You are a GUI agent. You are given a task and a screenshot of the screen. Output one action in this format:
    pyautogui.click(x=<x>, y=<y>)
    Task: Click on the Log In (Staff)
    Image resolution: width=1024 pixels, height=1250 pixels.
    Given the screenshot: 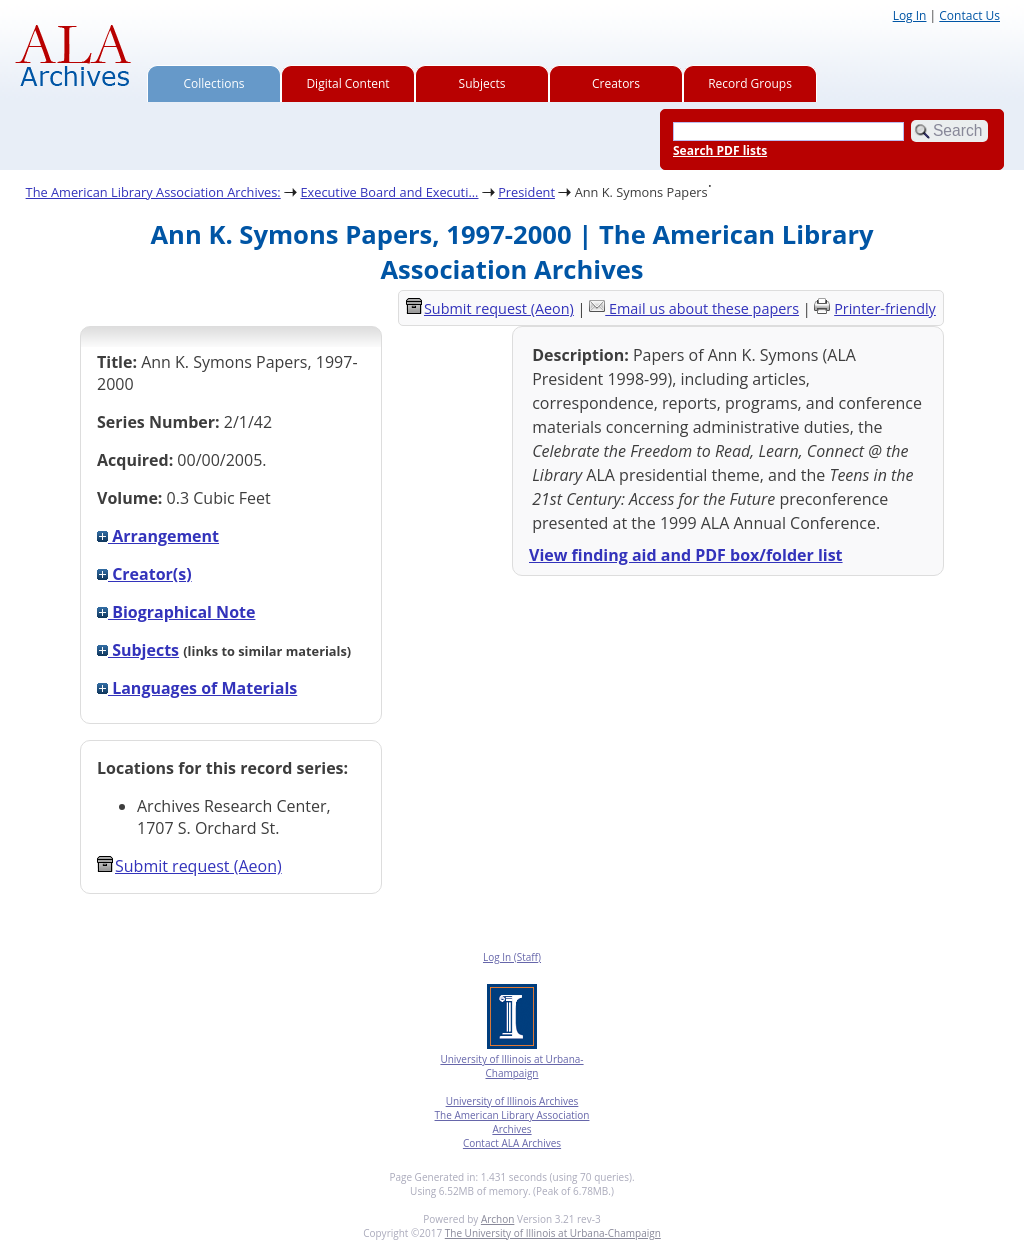 What is the action you would take?
    pyautogui.click(x=512, y=957)
    